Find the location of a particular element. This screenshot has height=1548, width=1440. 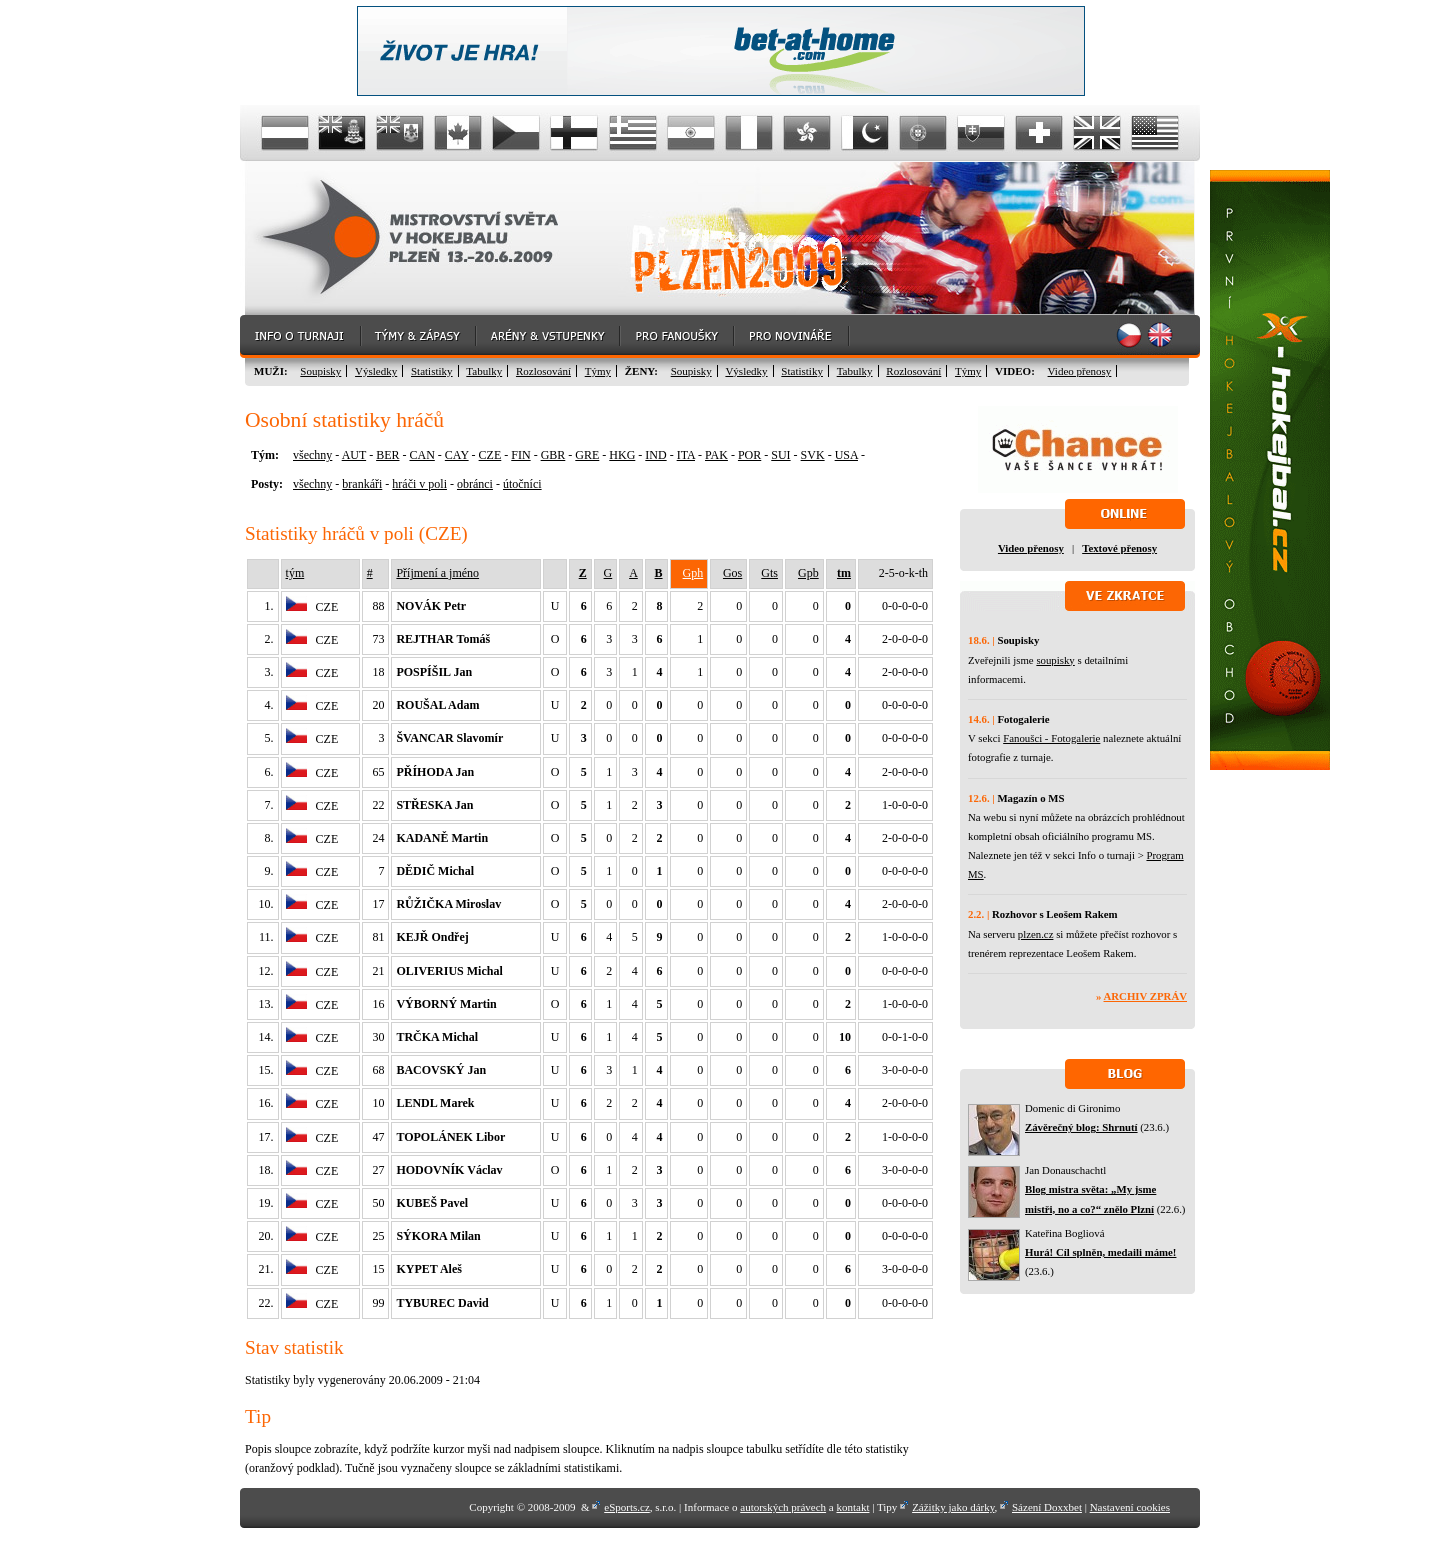

Zážitky jako dárky is located at coordinates (953, 1507).